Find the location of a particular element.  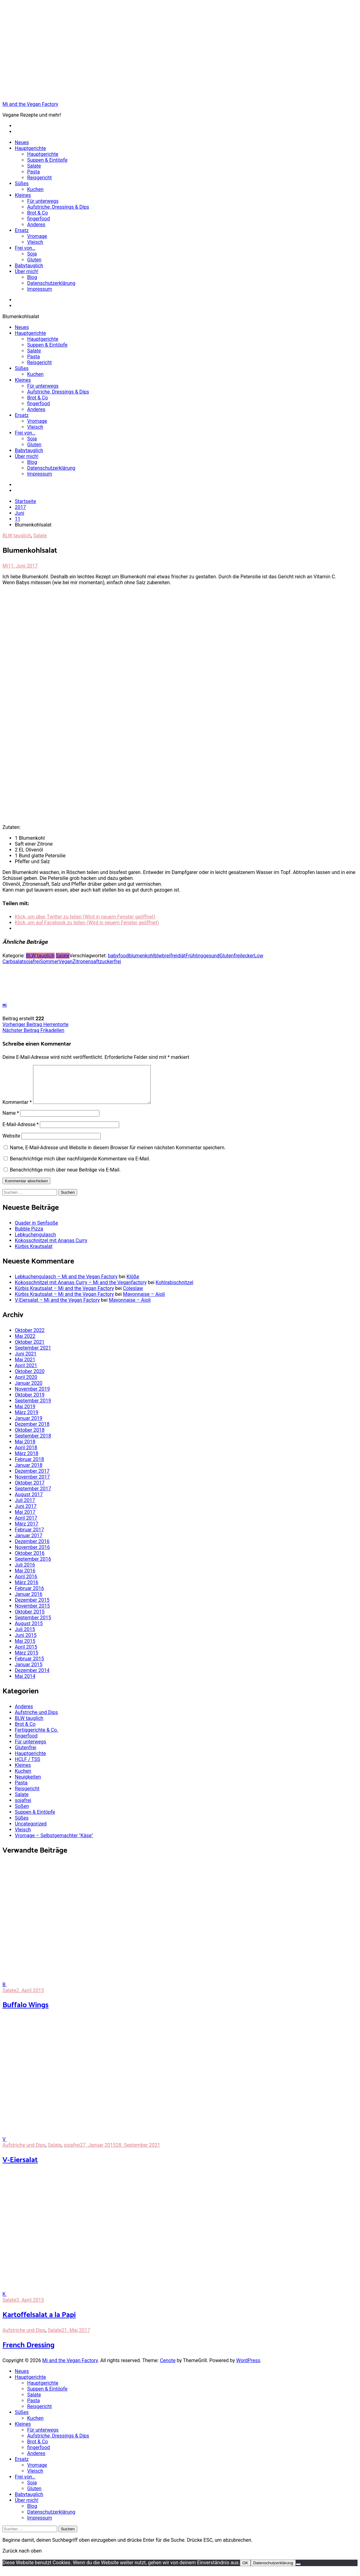

Mai 2022 is located at coordinates (25, 1343).